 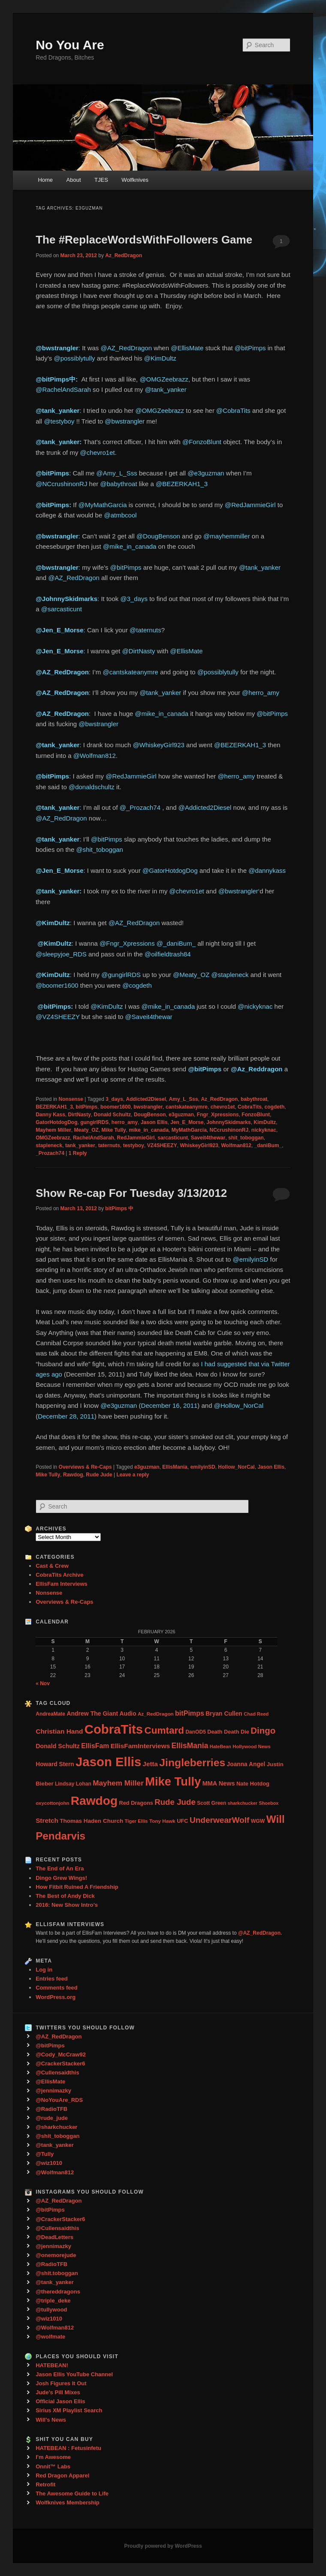 What do you see at coordinates (137, 985) in the screenshot?
I see `@cogdeth` at bounding box center [137, 985].